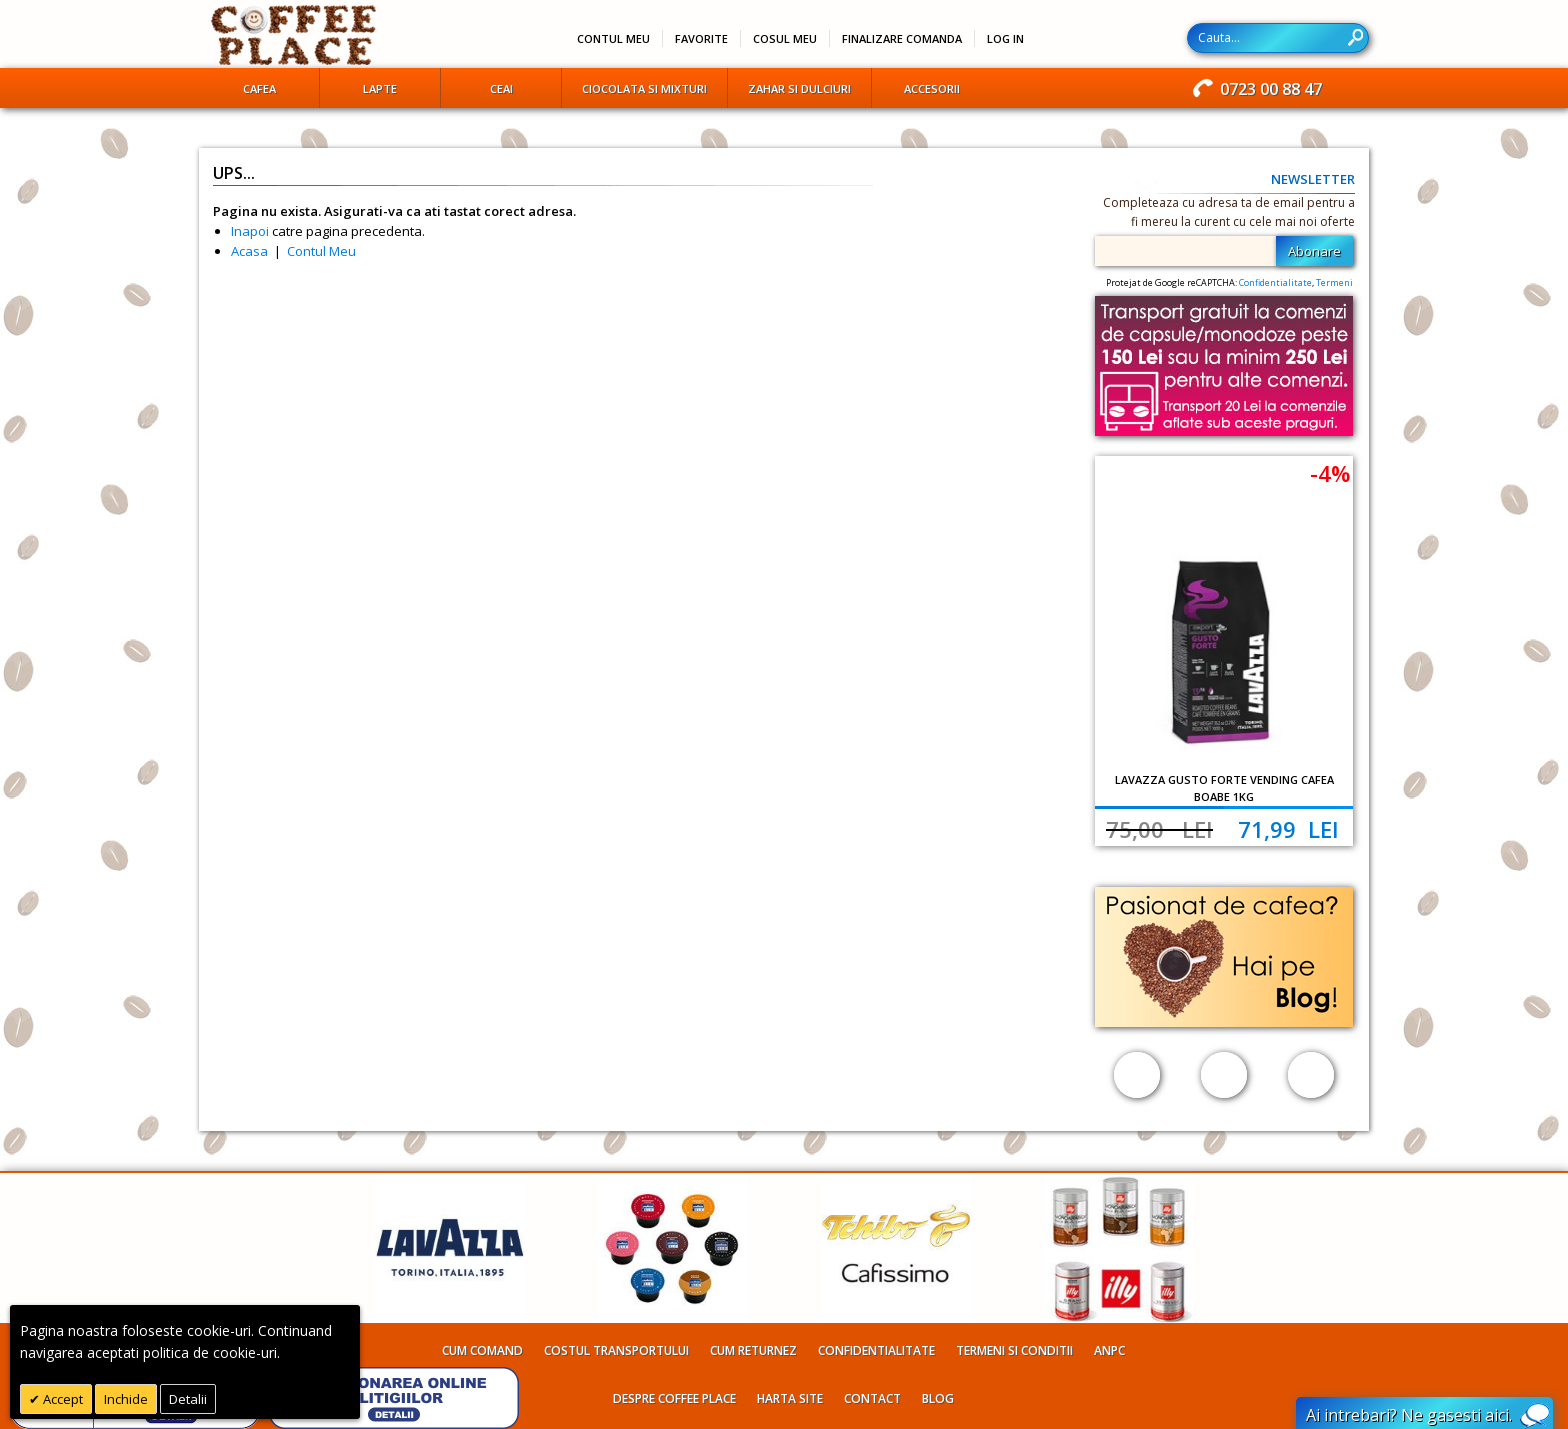 This screenshot has width=1568, height=1429. I want to click on Accept, so click(61, 1399).